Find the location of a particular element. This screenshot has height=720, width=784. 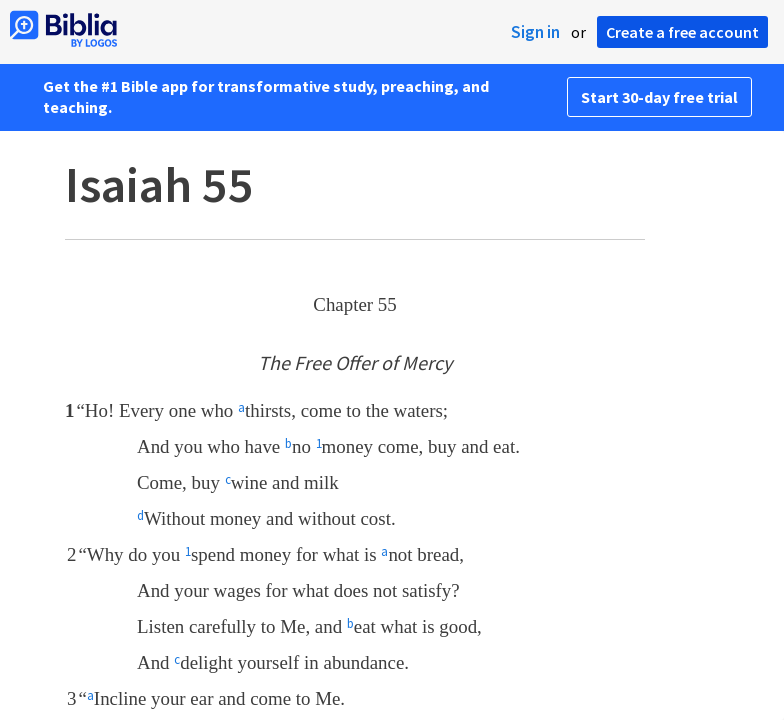

Sign in is located at coordinates (535, 32).